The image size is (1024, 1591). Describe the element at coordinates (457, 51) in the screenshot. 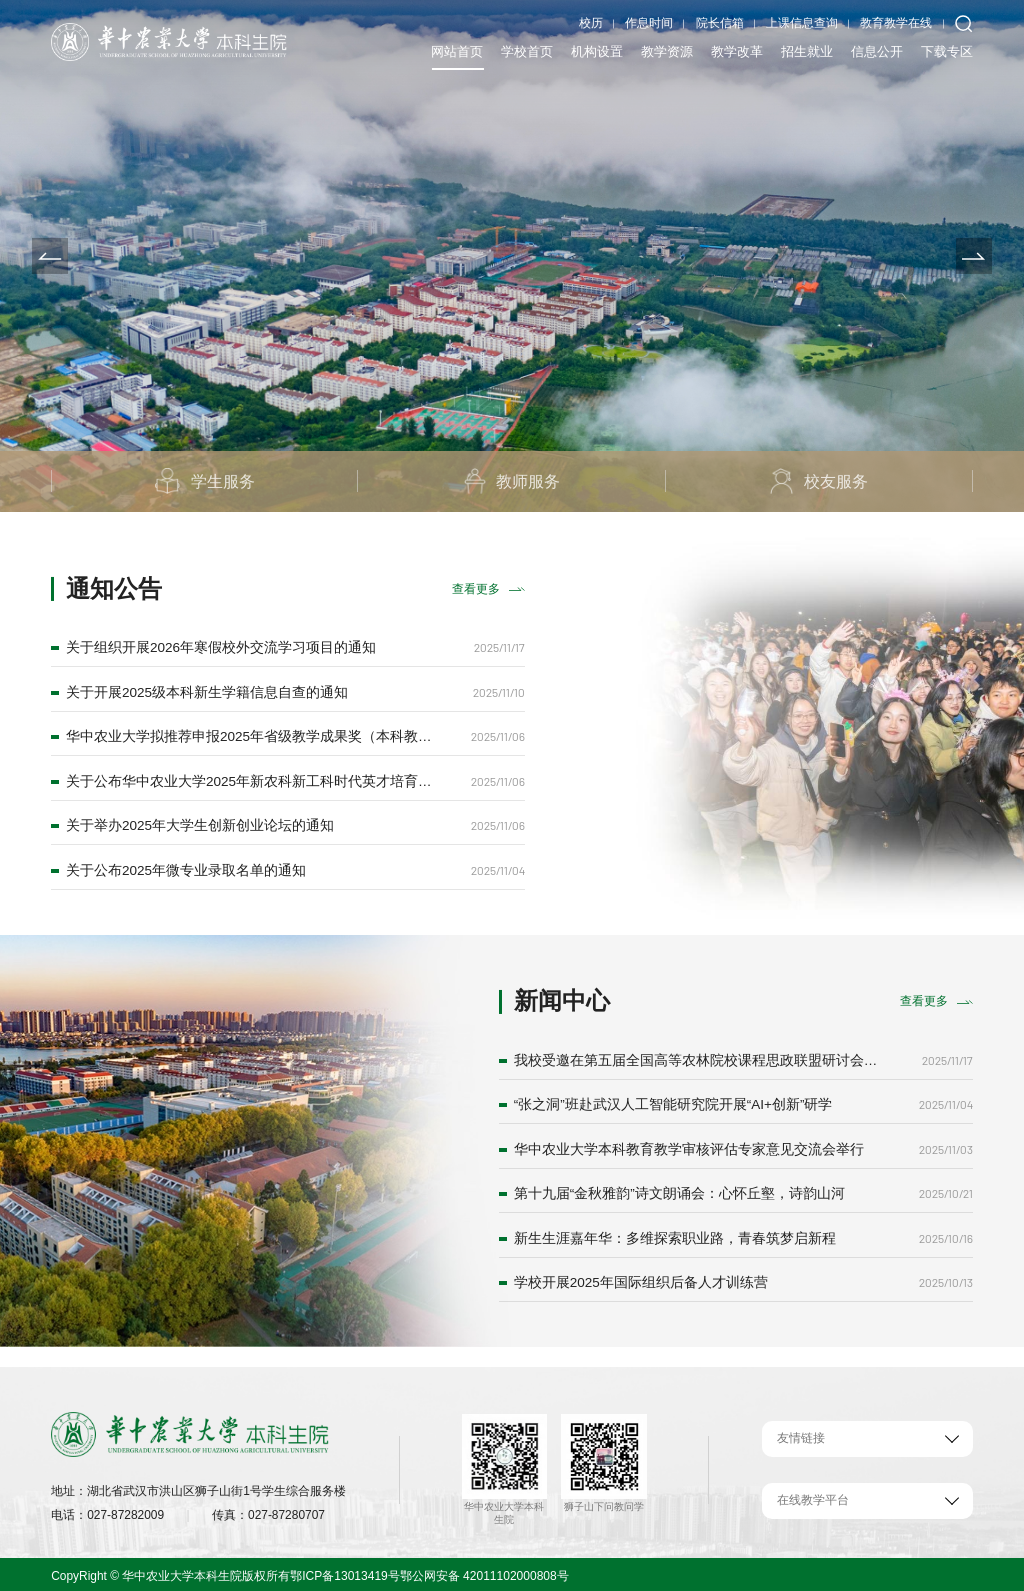

I see `网站首页` at that location.